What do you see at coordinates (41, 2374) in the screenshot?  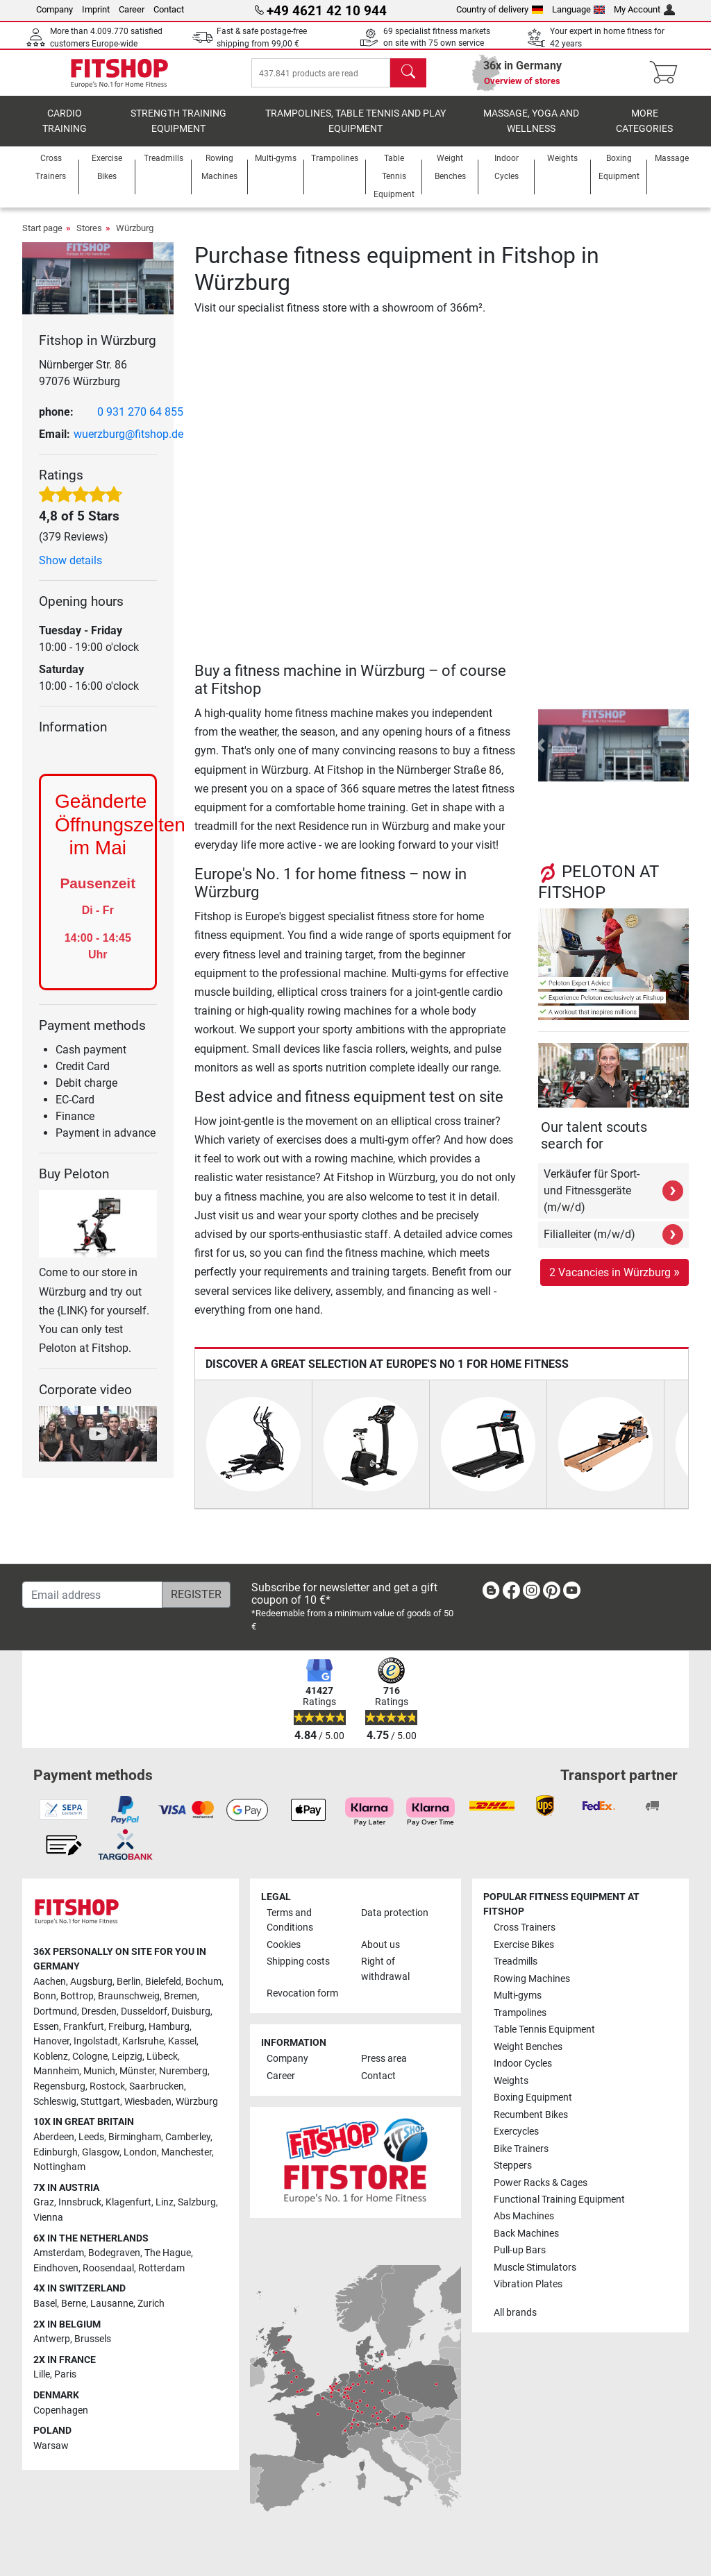 I see `Lille [link]` at bounding box center [41, 2374].